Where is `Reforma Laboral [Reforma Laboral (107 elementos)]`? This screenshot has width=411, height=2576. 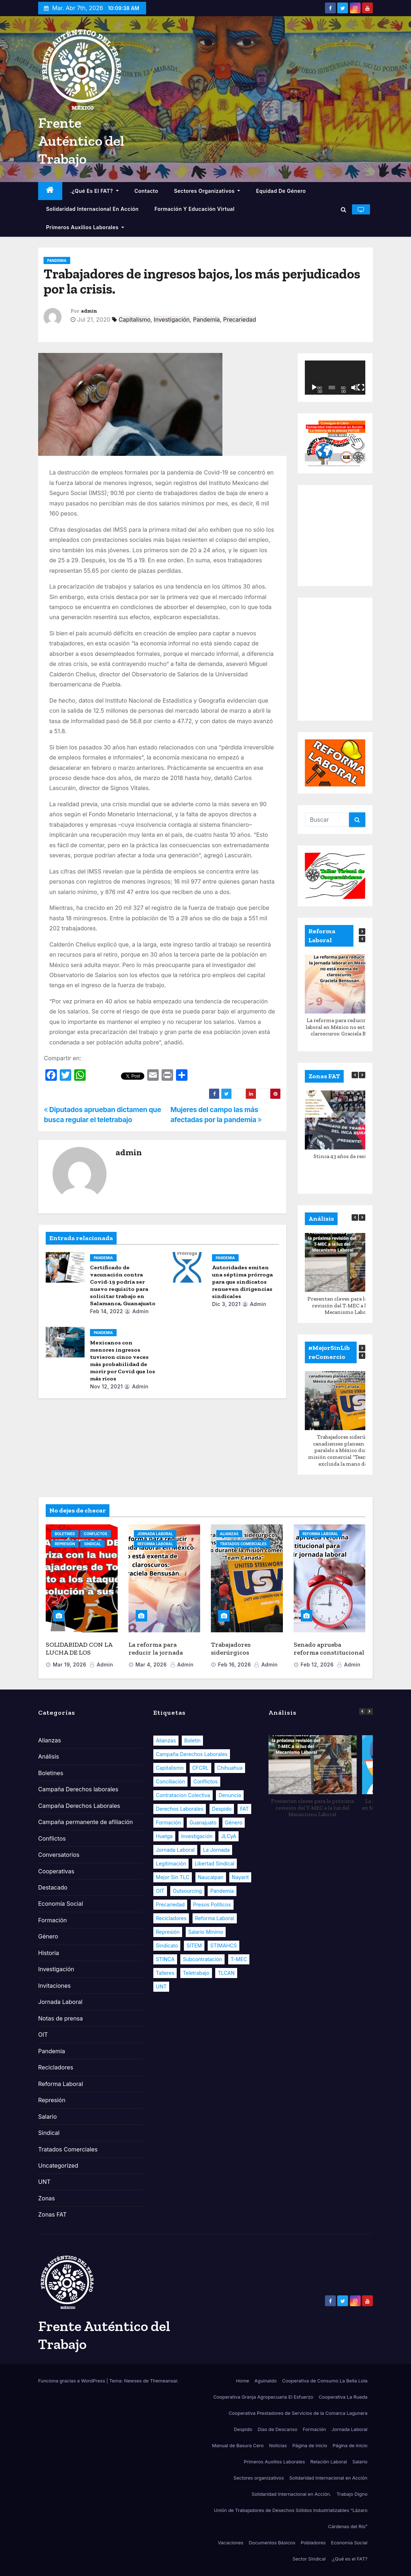
Reforma Laboral [Reforma Laboral (107 elementos)] is located at coordinates (214, 1918).